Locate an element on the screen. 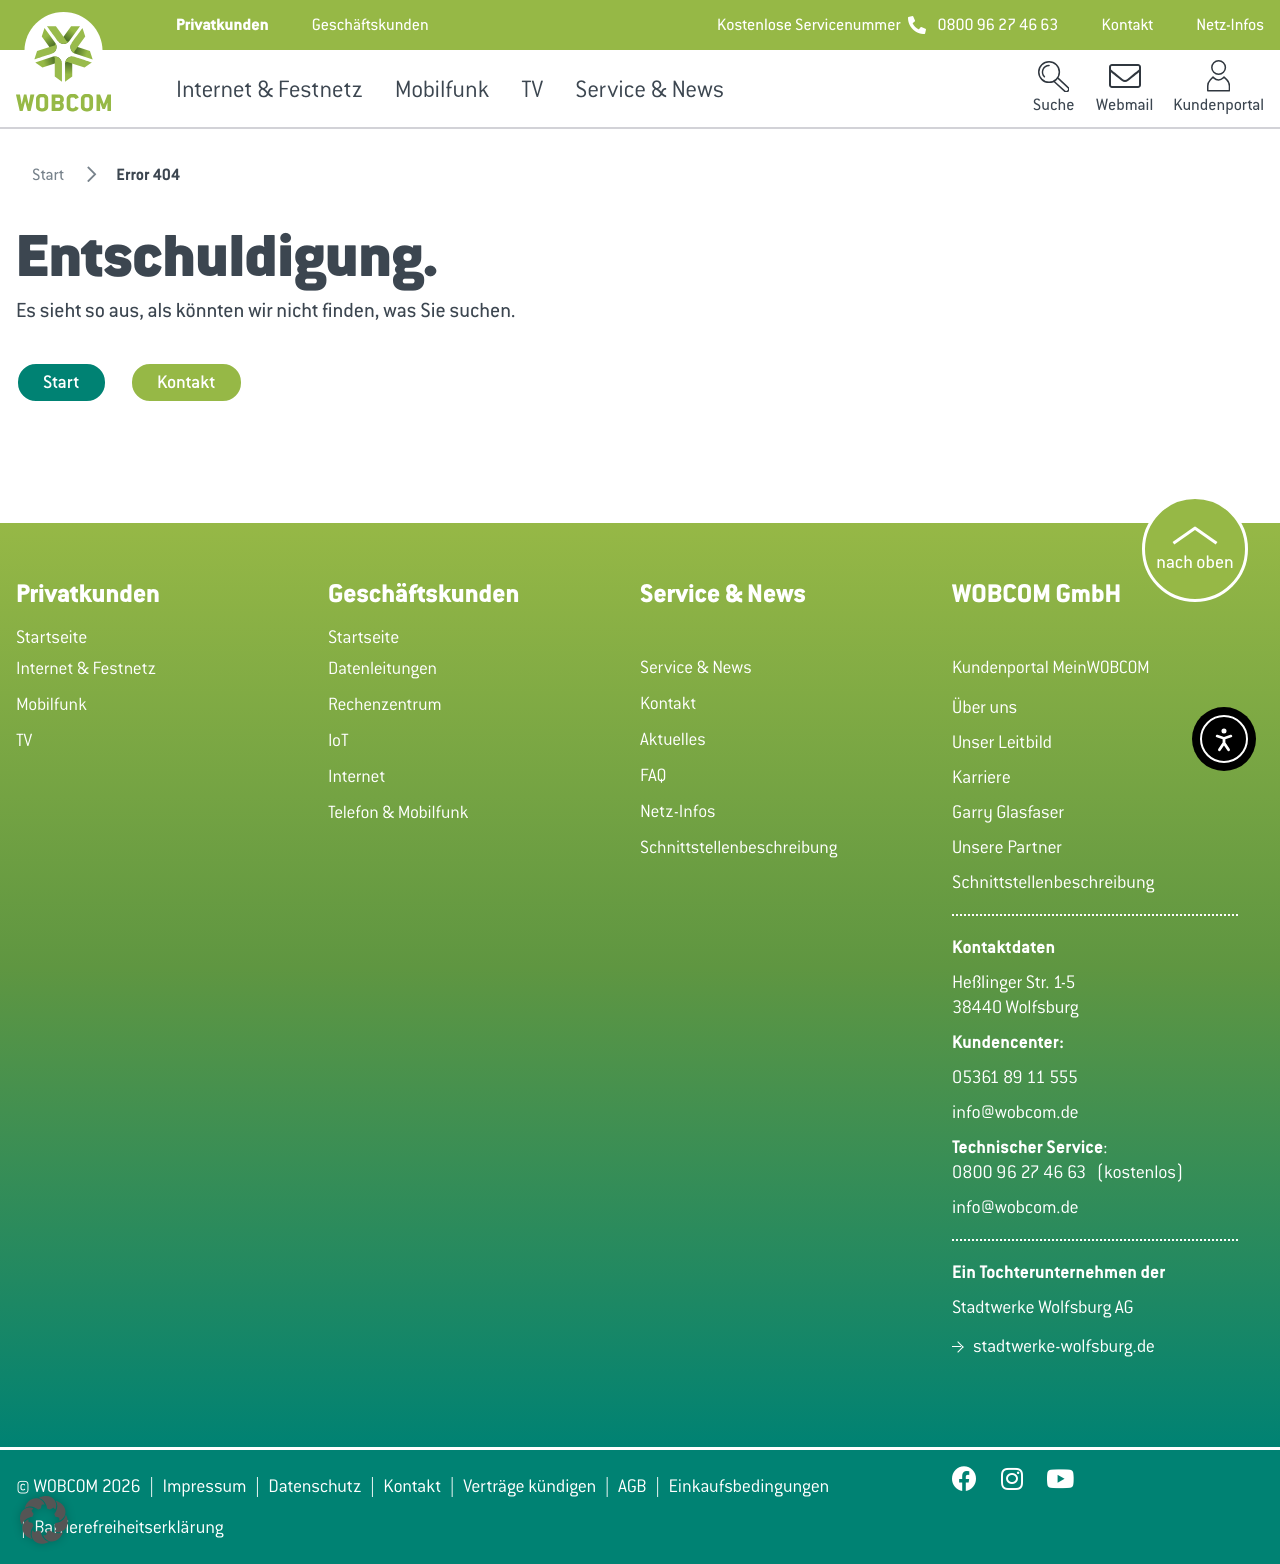  Garry Glasfaser is located at coordinates (1008, 812).